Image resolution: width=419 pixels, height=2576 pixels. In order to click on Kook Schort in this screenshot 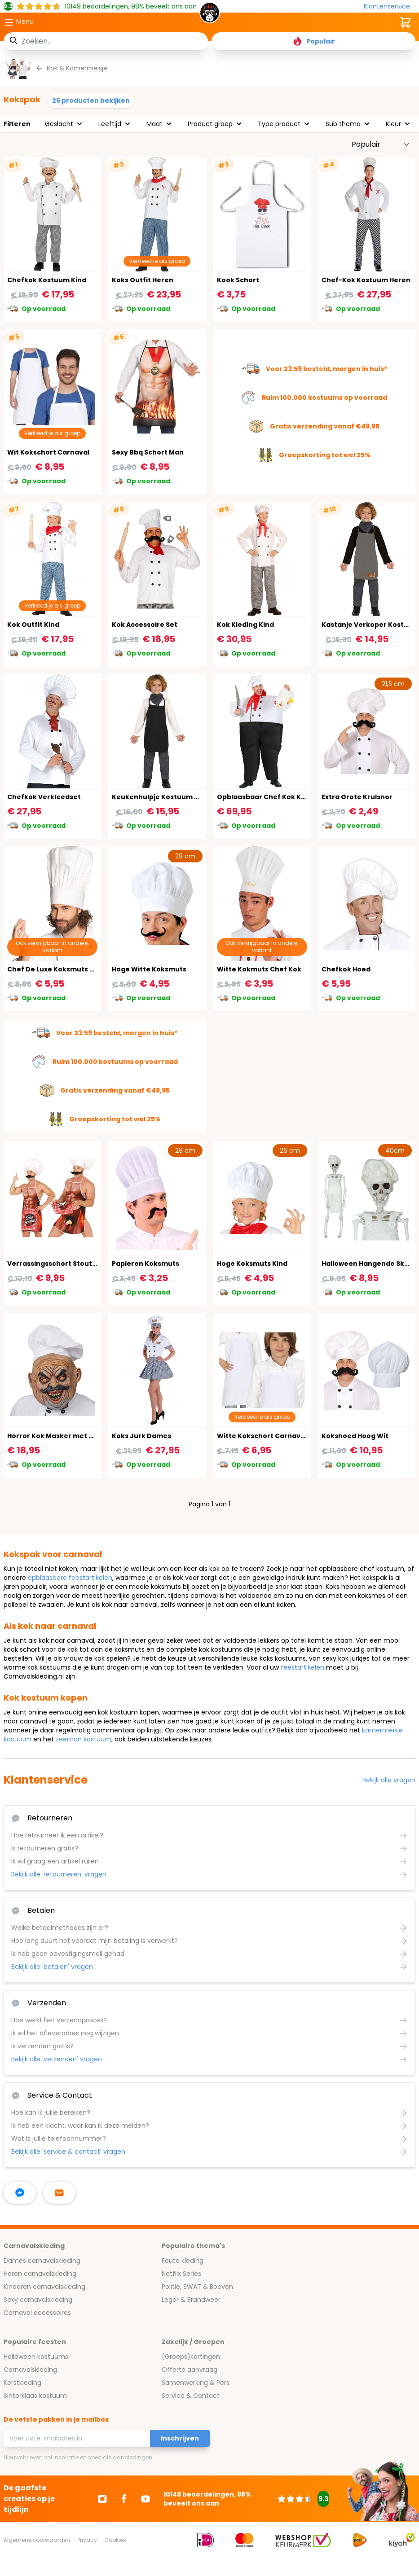, I will do `click(238, 280)`.